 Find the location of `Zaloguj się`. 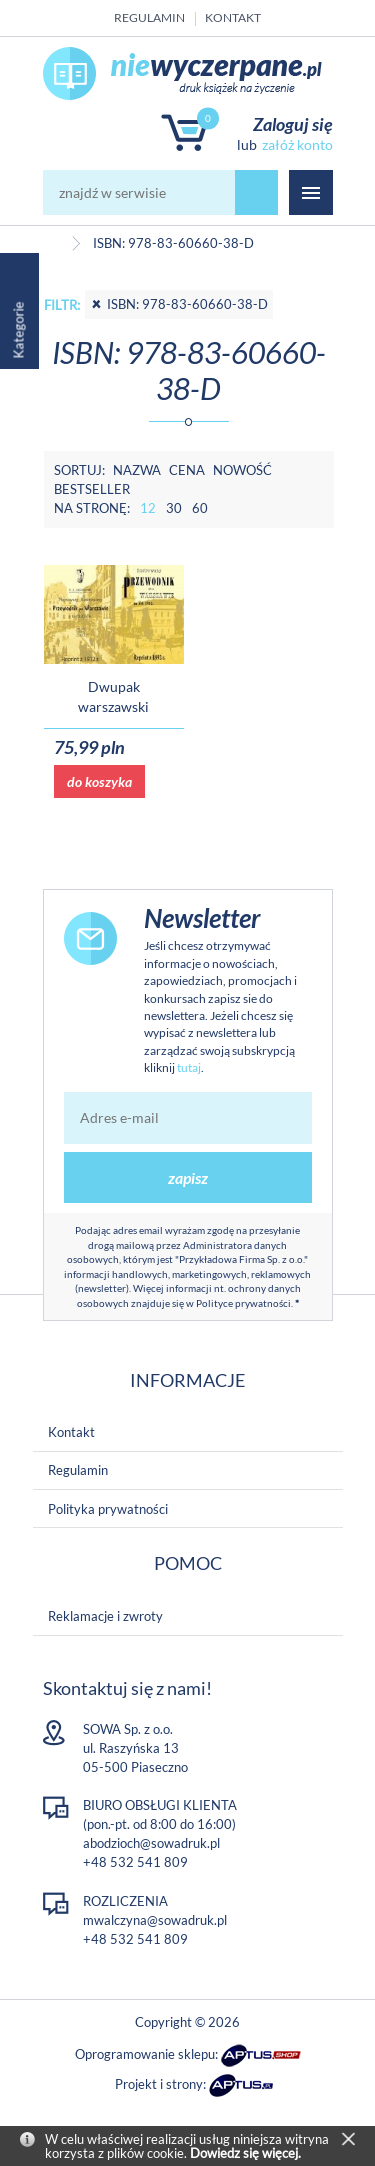

Zaloguj się is located at coordinates (293, 124).